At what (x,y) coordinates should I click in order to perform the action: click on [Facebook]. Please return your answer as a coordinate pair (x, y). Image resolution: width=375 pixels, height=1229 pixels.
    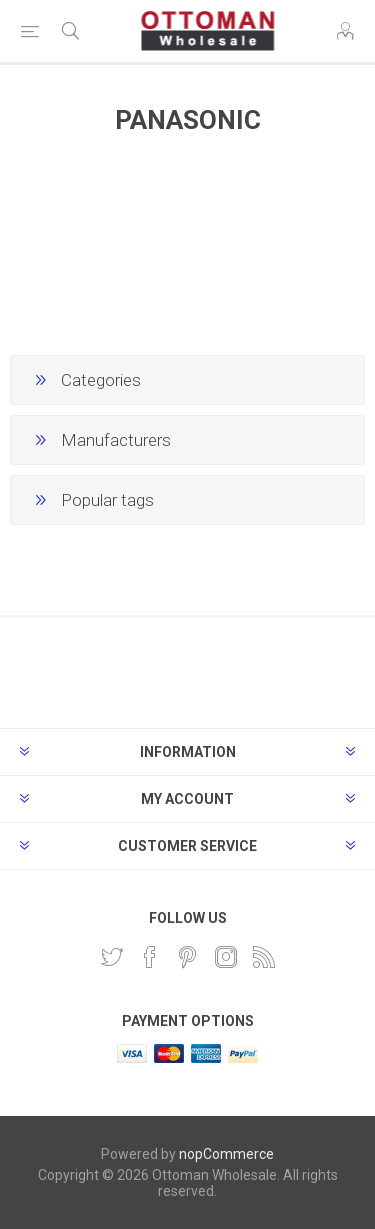
    Looking at the image, I should click on (150, 957).